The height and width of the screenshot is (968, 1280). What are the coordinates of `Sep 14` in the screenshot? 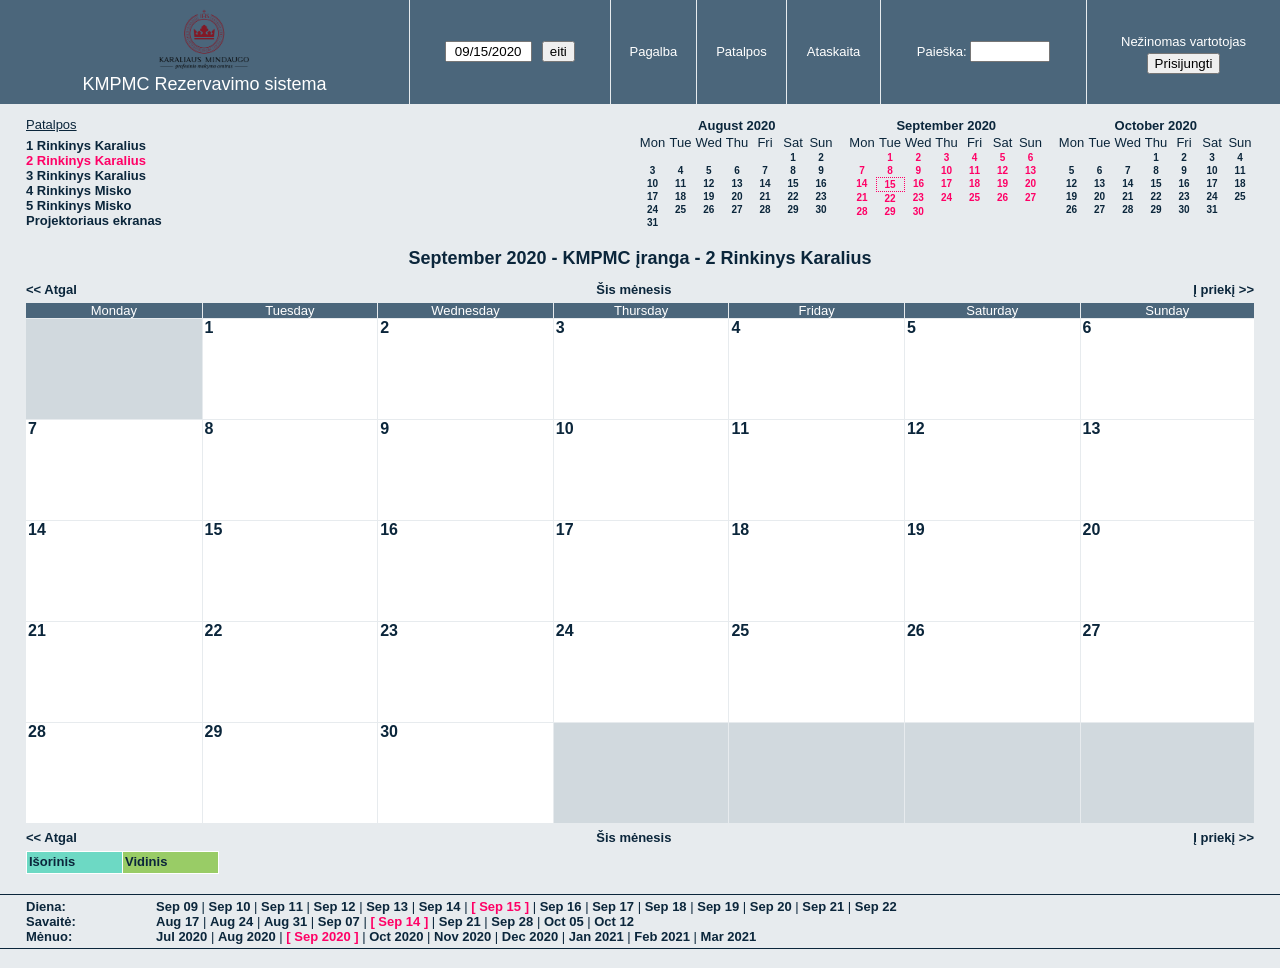 It's located at (440, 906).